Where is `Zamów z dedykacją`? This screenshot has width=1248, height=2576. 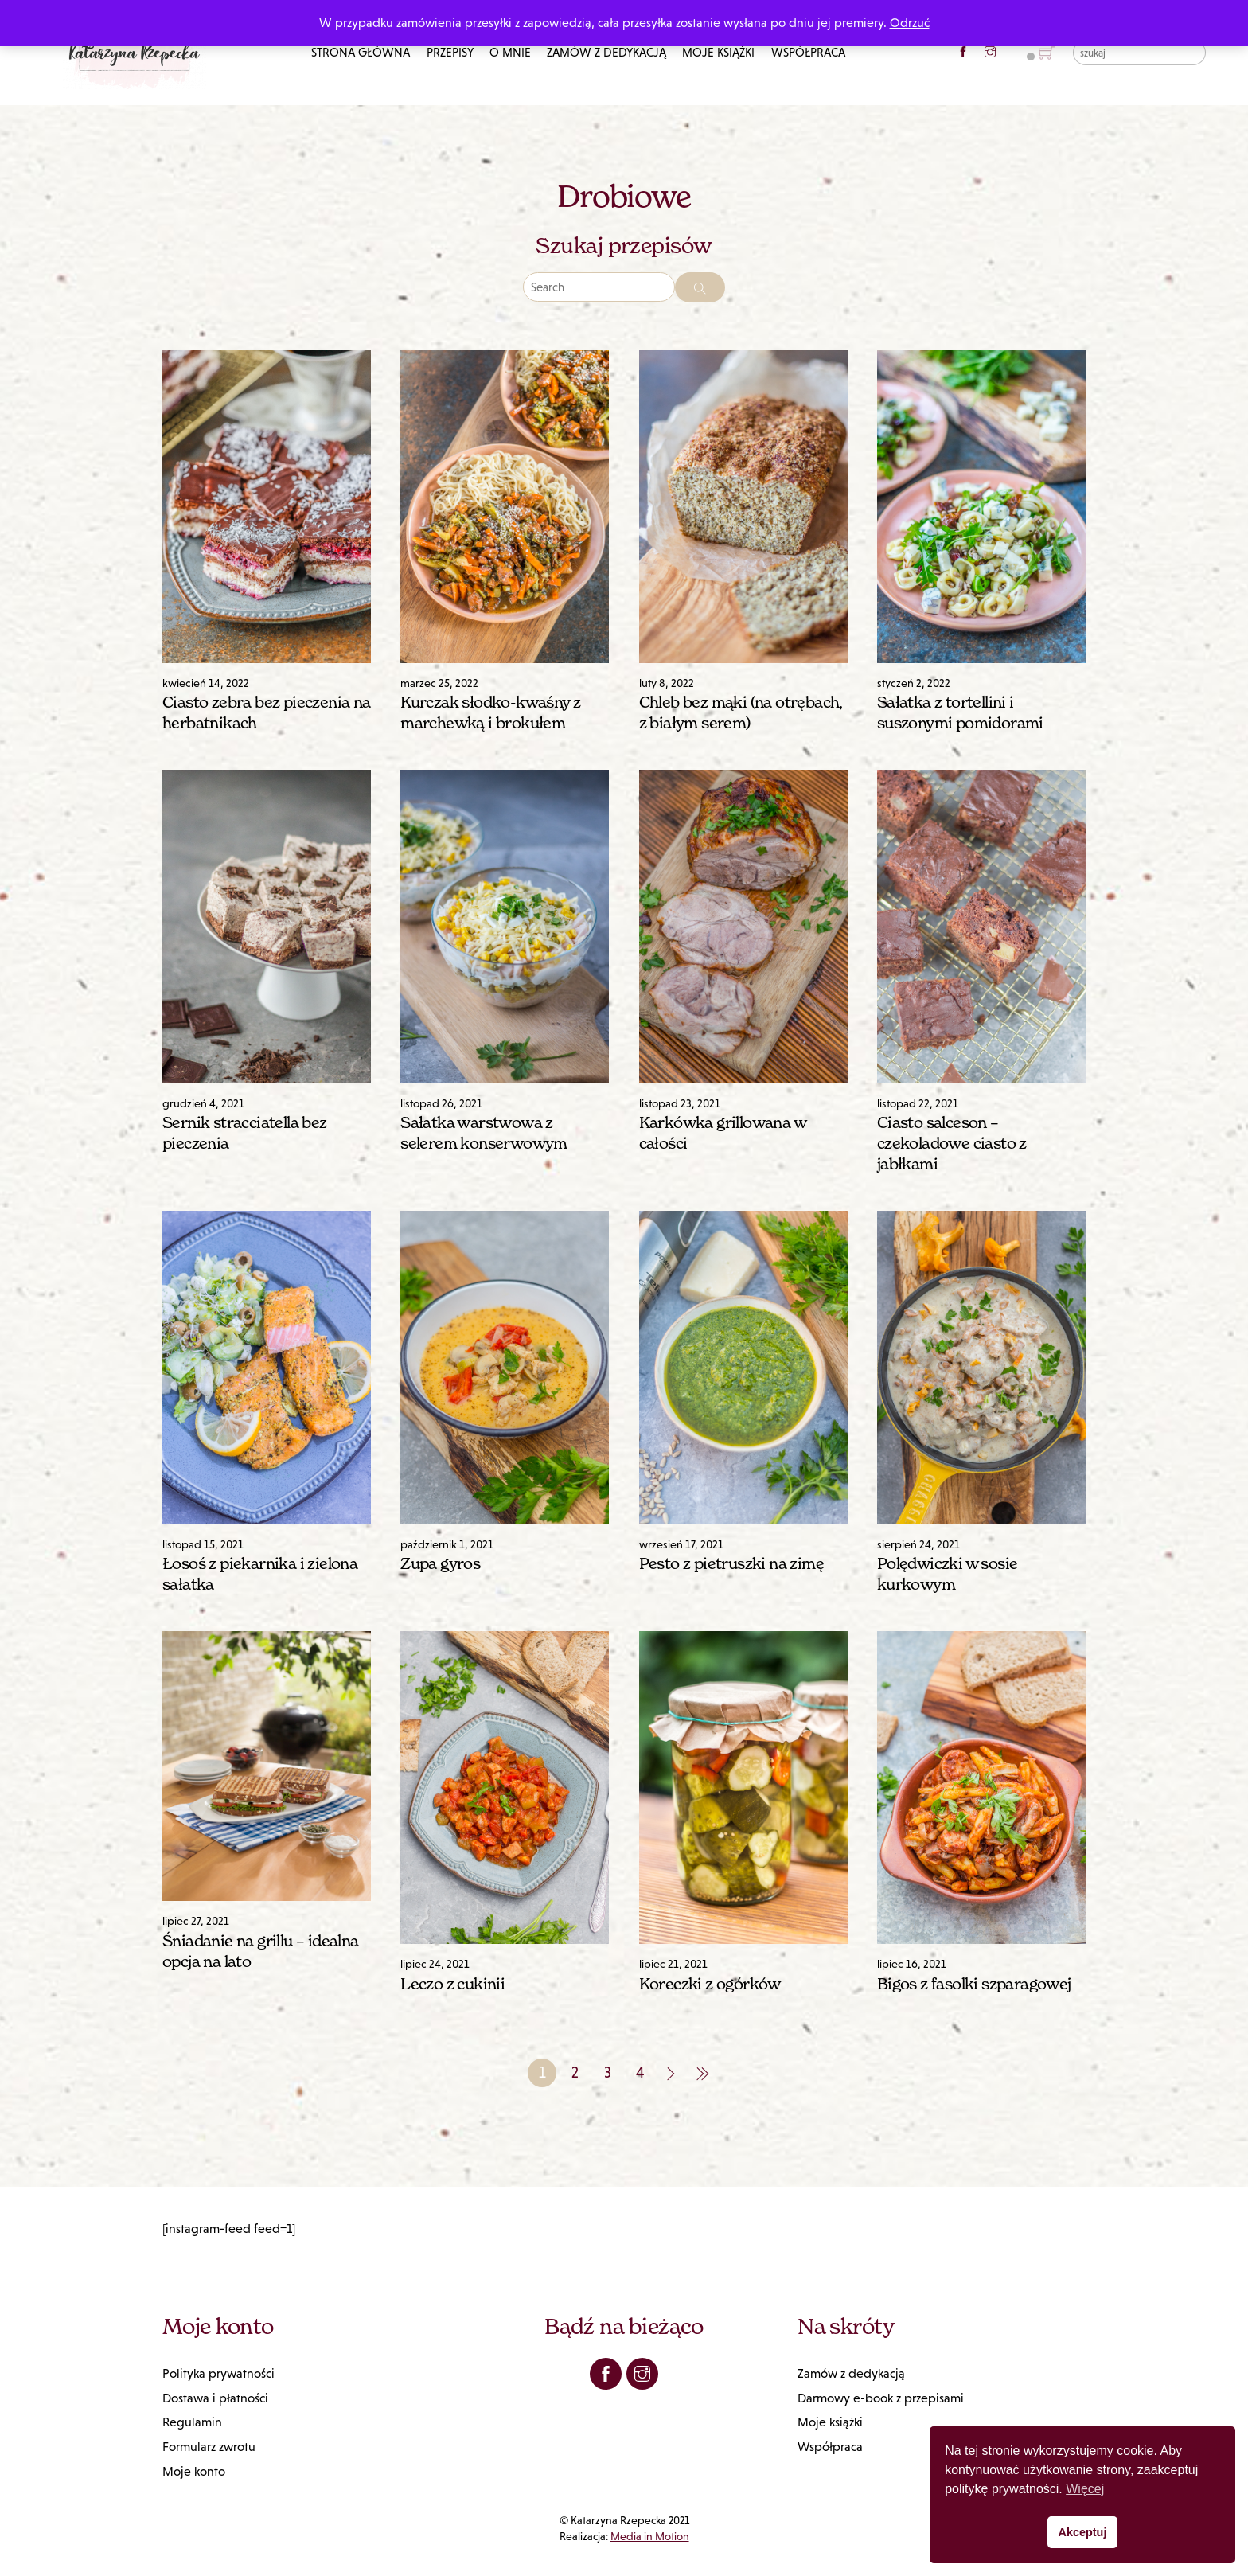
Zamów z dedykacją is located at coordinates (606, 52).